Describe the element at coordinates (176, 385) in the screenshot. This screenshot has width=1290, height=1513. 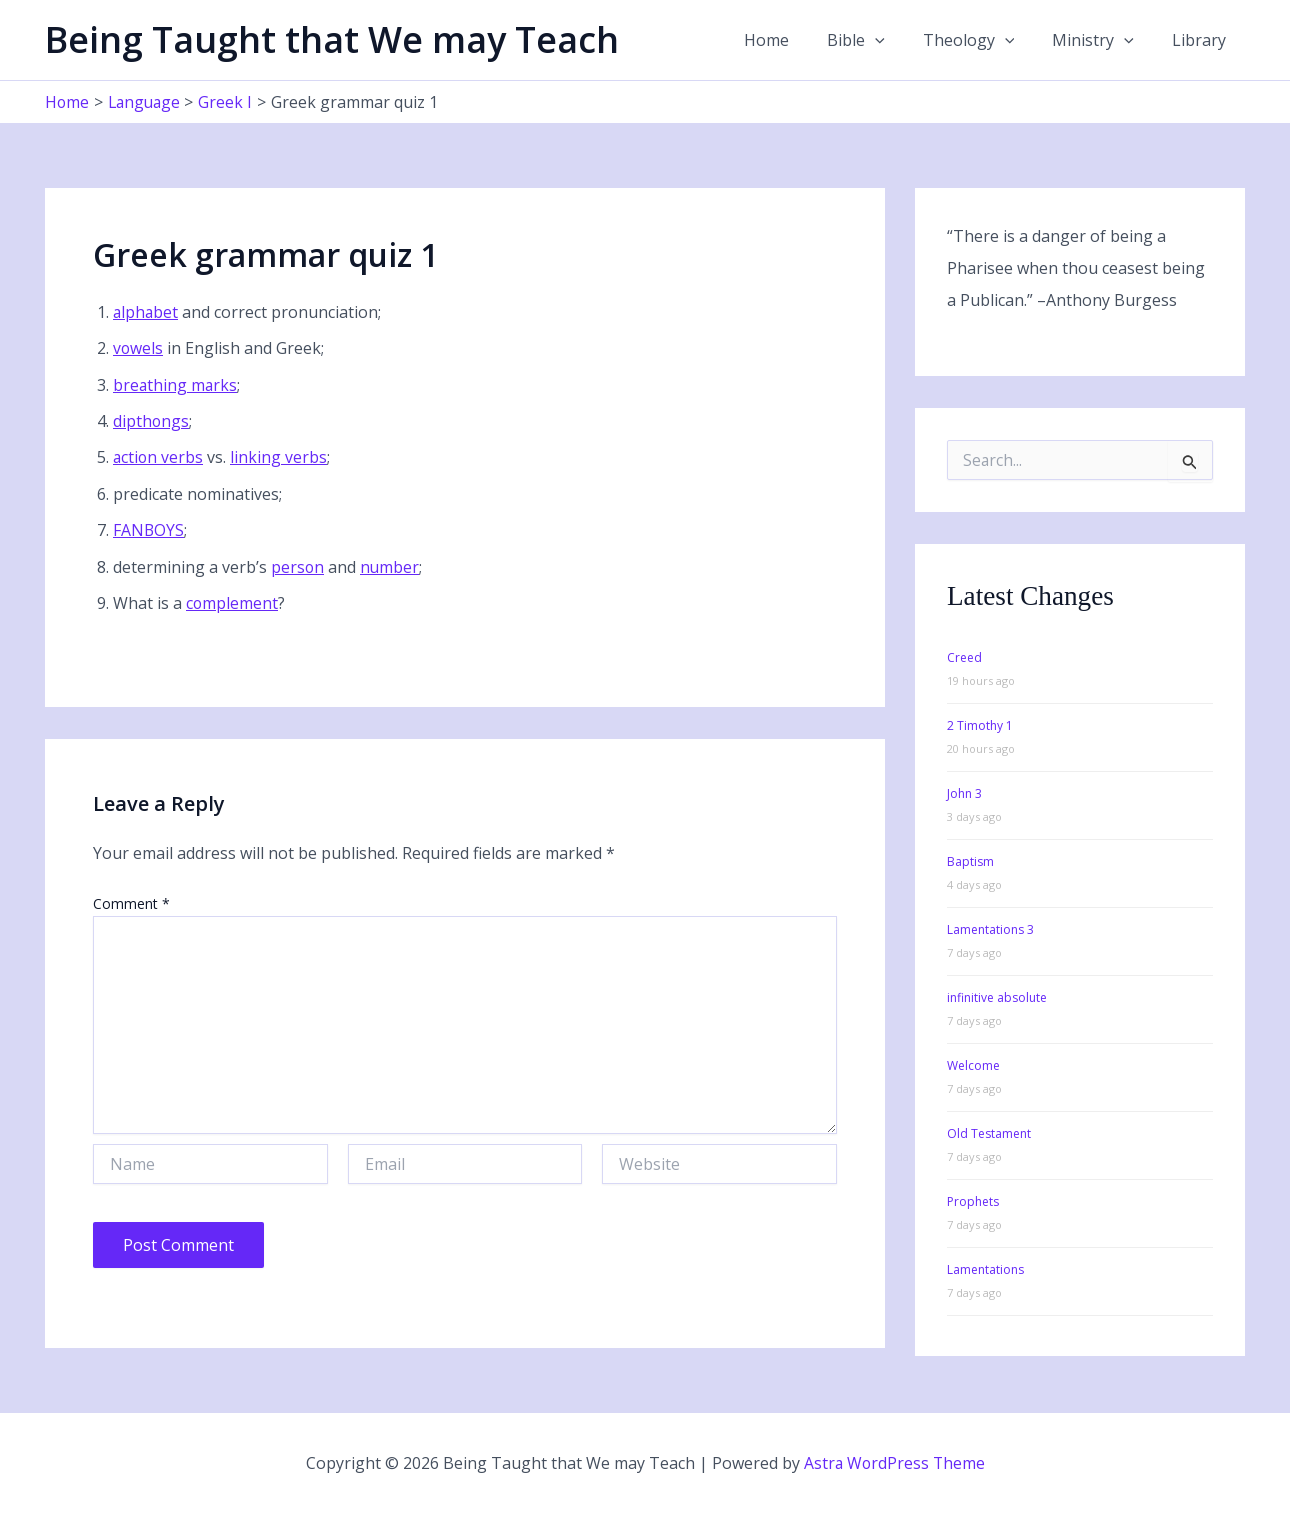
I see `breathing marks` at that location.